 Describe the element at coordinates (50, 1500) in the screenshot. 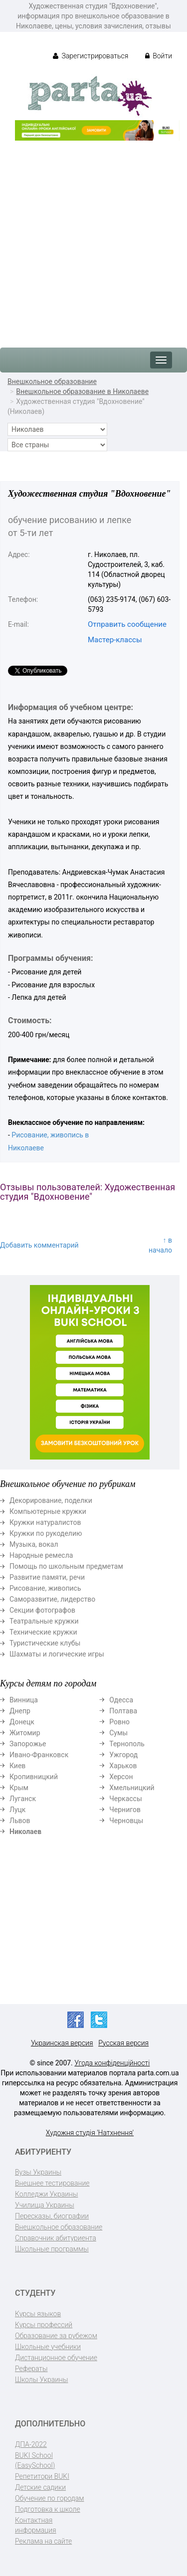

I see `Декорирование, поделки` at that location.